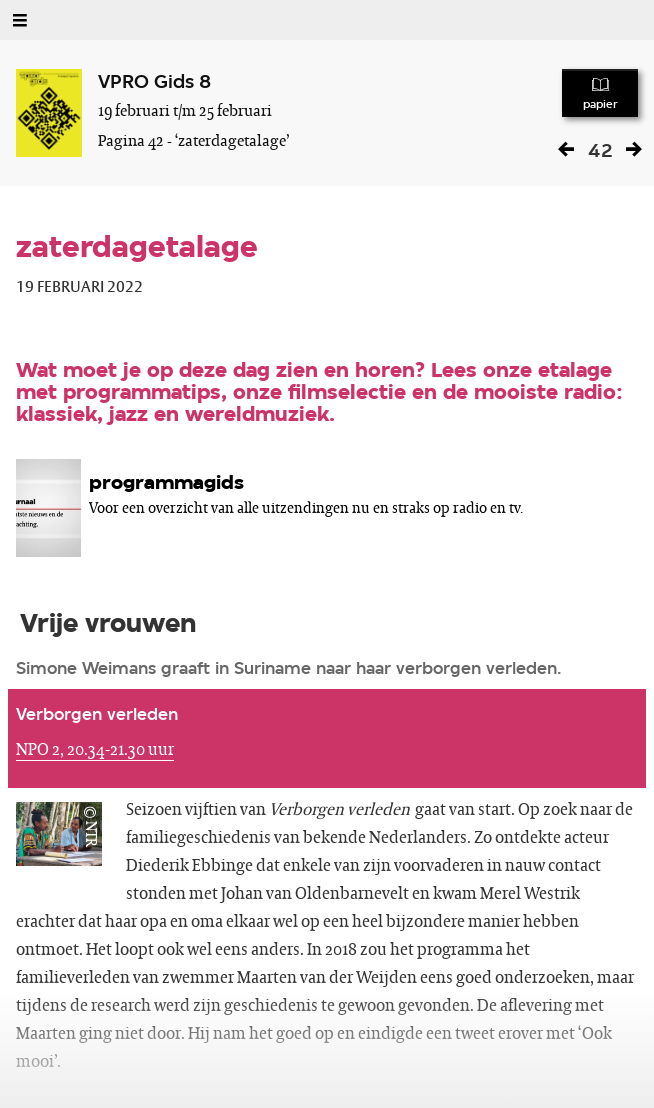 Image resolution: width=654 pixels, height=1108 pixels. Describe the element at coordinates (95, 750) in the screenshot. I see `NPO 2, 20.34-21.30 uur` at that location.